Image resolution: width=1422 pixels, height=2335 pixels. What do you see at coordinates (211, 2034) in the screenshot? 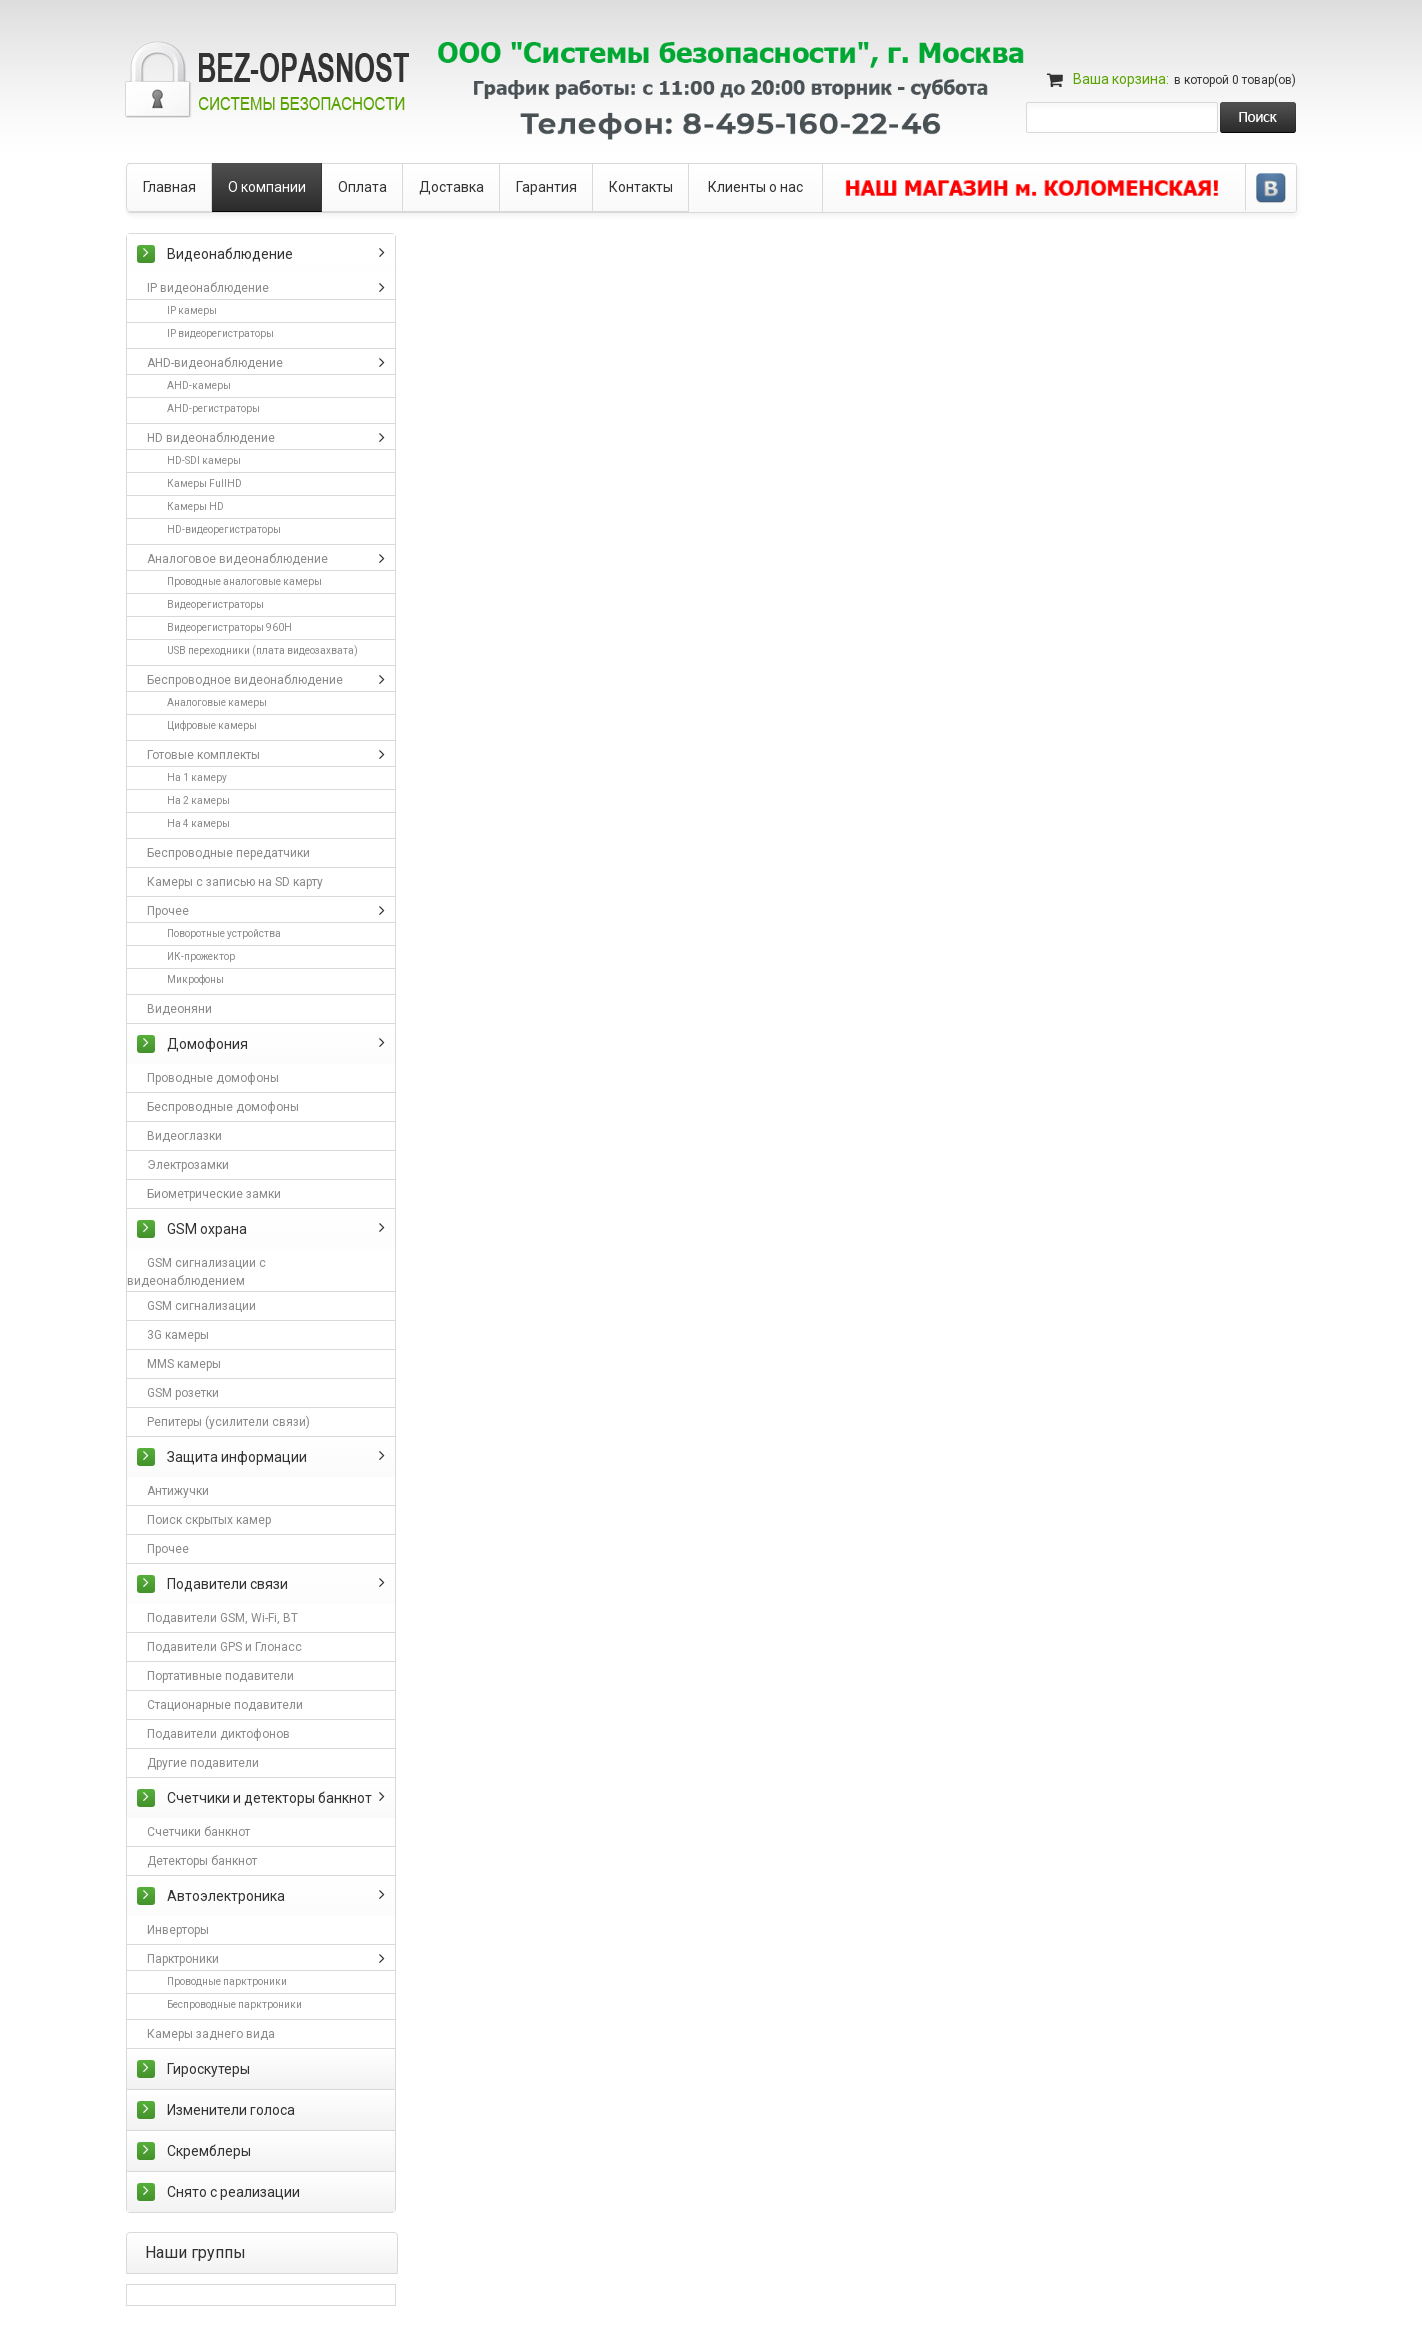
I see `Камеры заднего вида` at bounding box center [211, 2034].